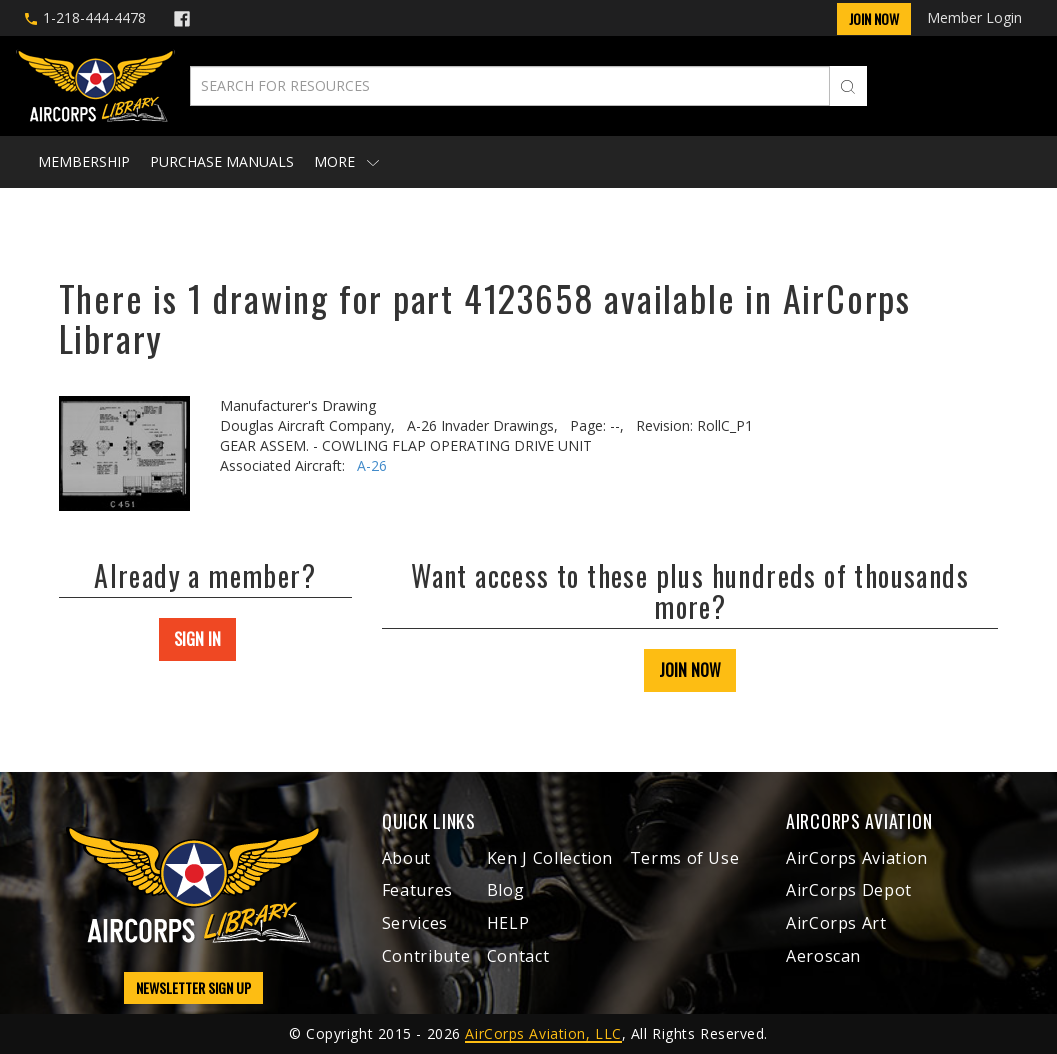 Image resolution: width=1057 pixels, height=1054 pixels. Describe the element at coordinates (836, 923) in the screenshot. I see `AirCorps Art` at that location.